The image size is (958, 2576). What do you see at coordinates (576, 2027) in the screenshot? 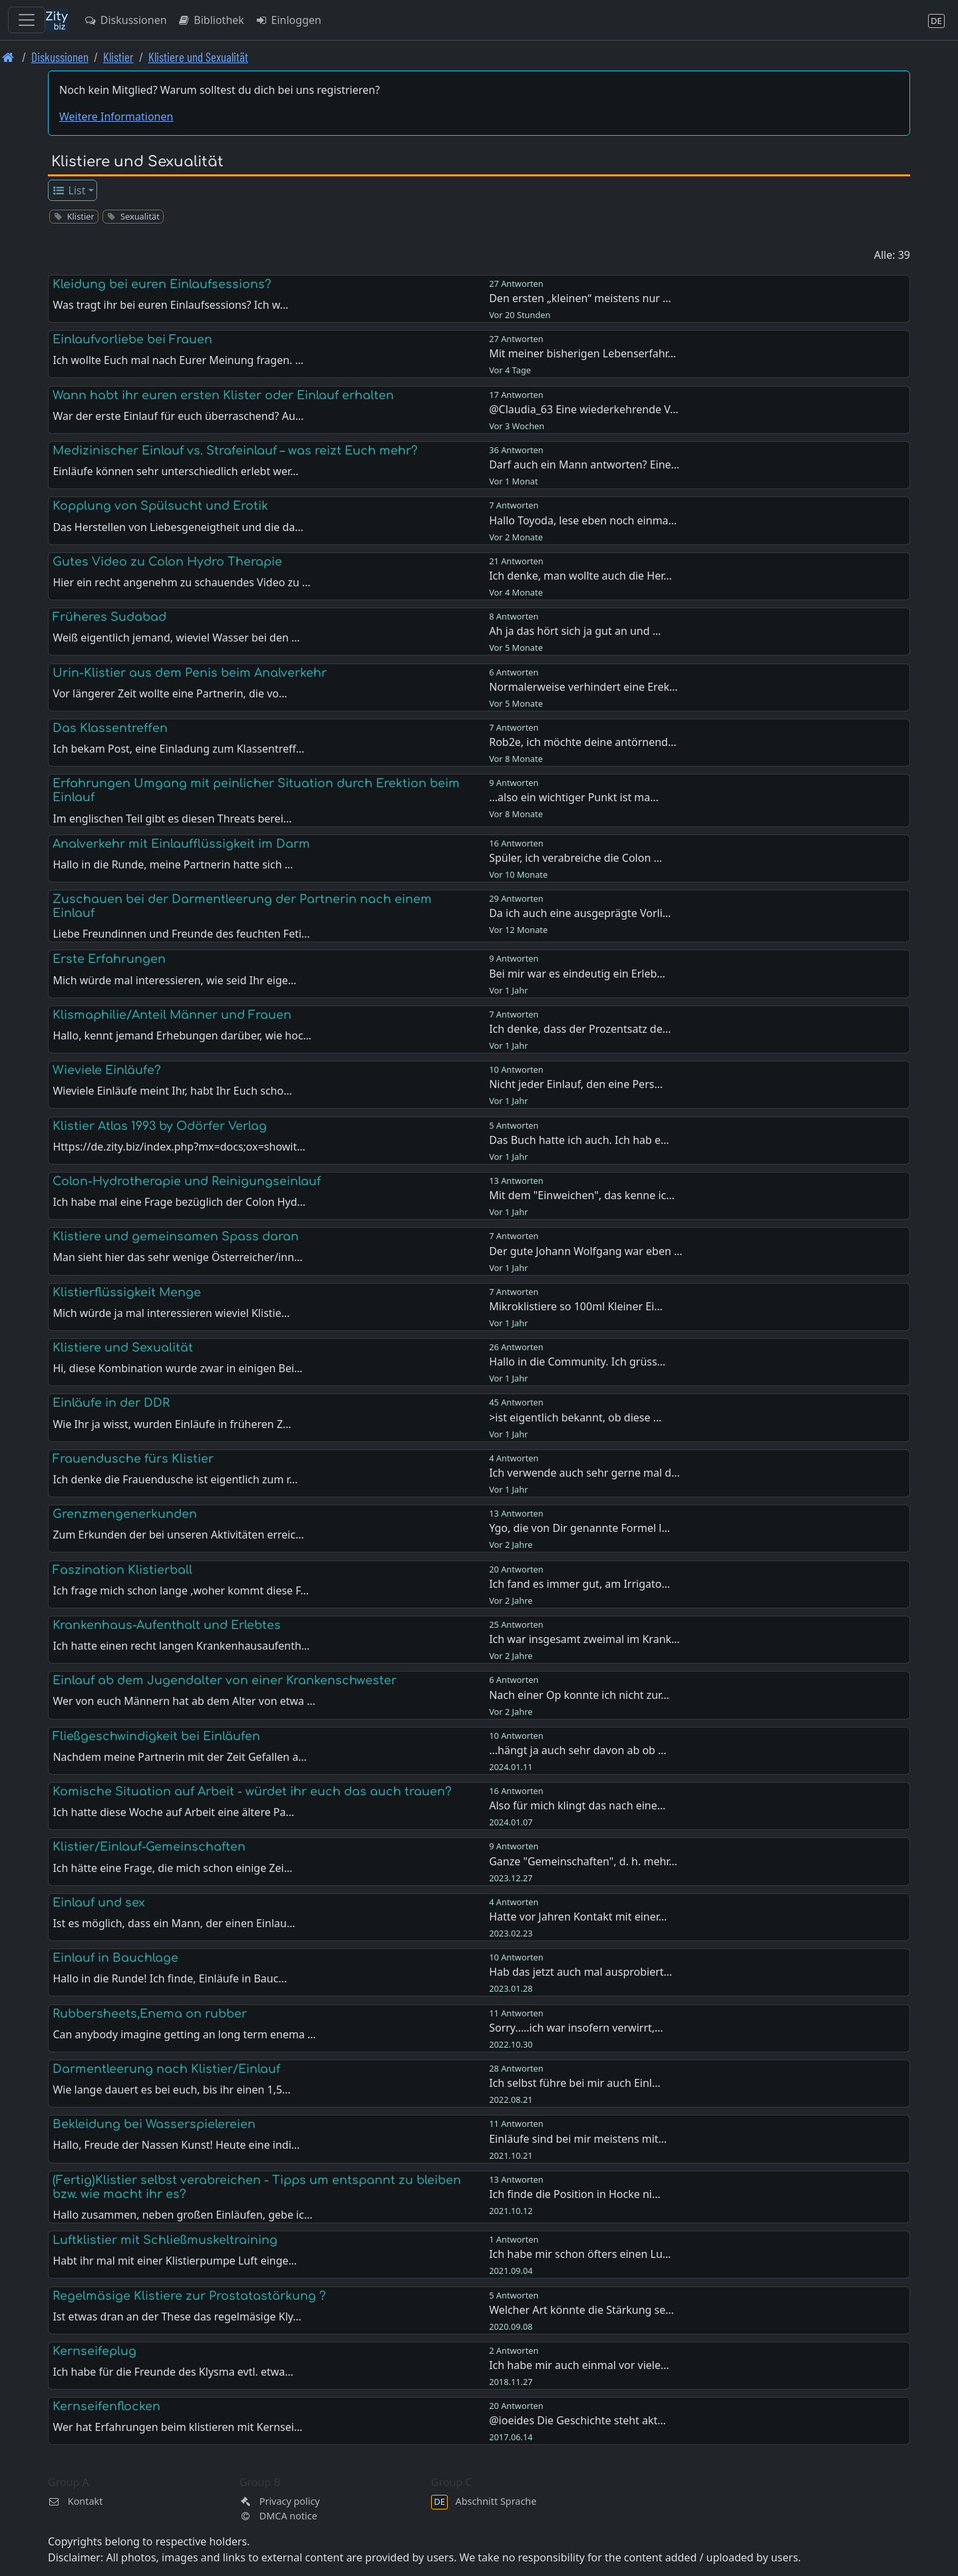
I see `Sorry…..ich war insofern verwirrt,…` at bounding box center [576, 2027].